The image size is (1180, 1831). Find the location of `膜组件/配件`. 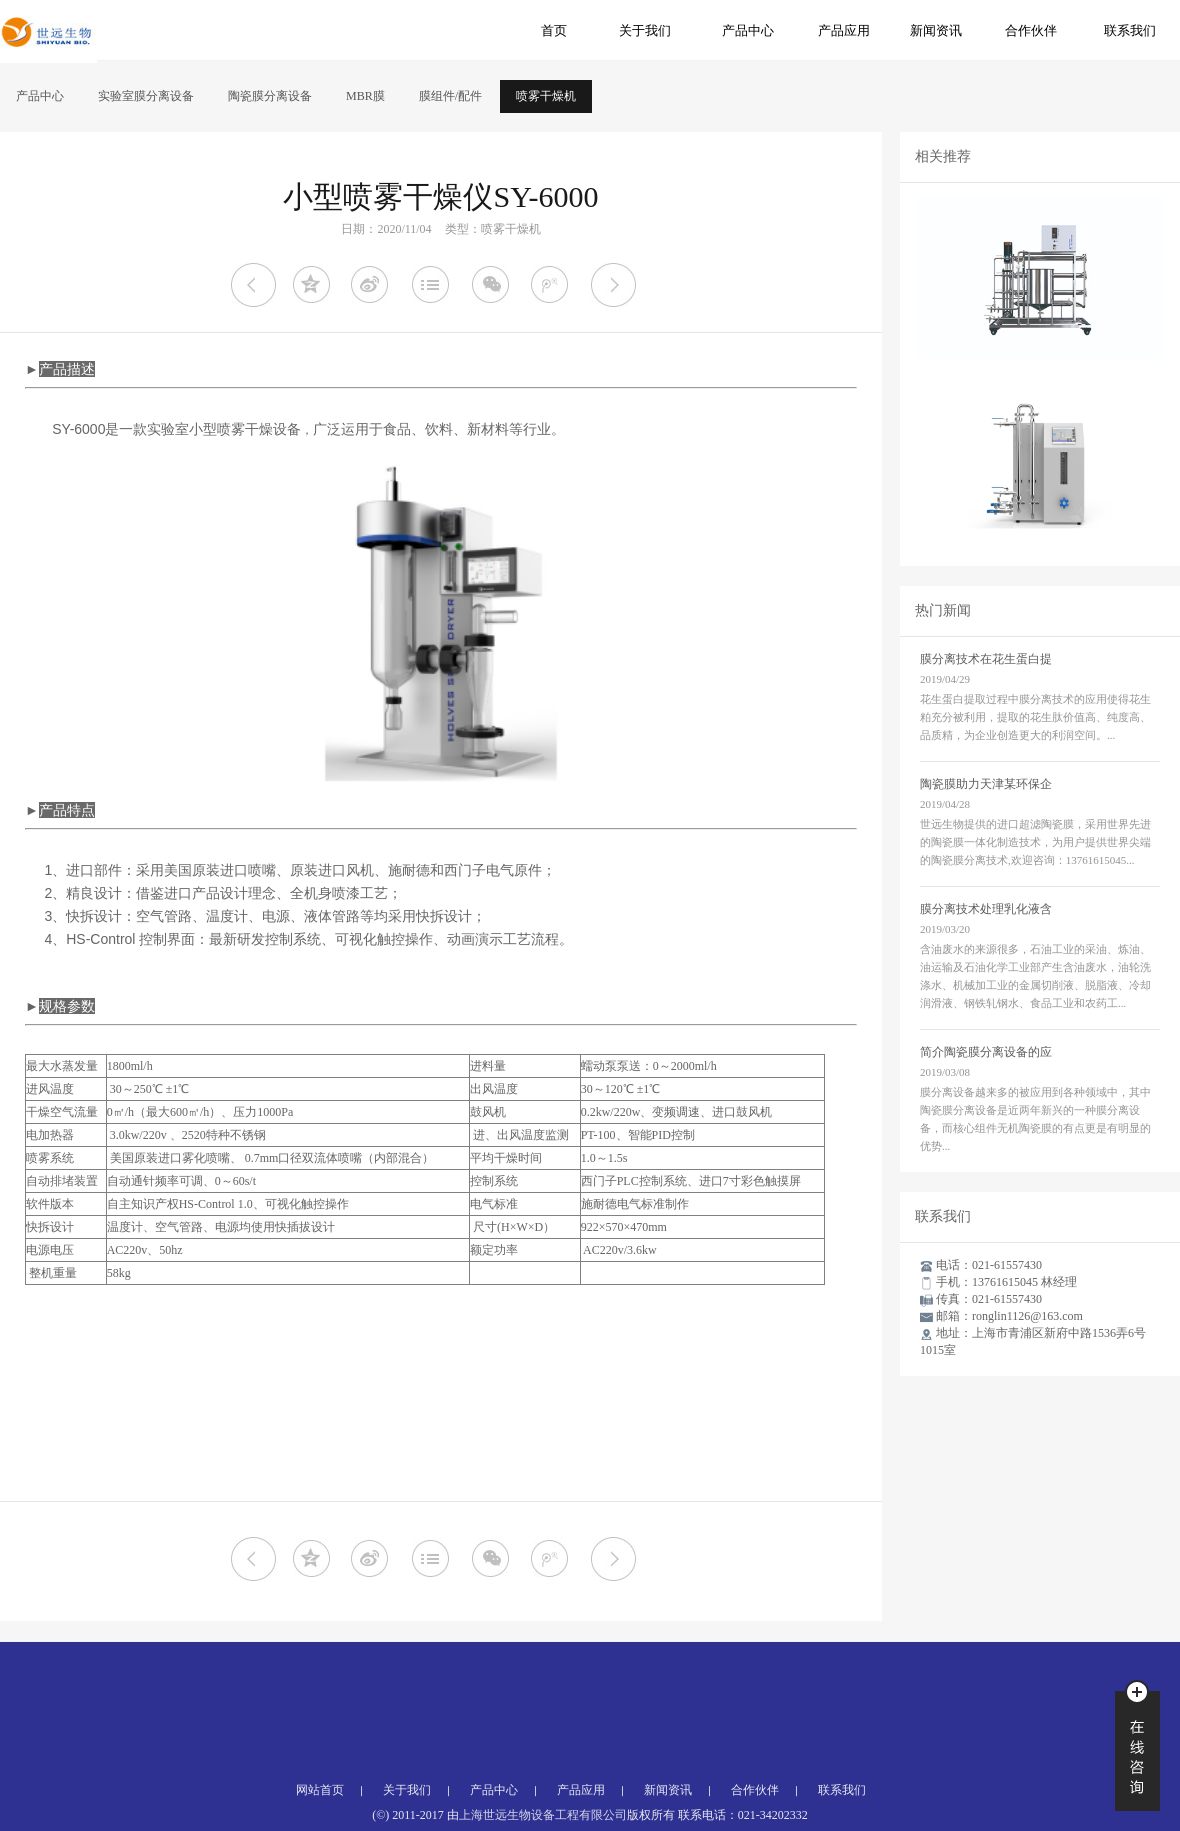

膜组件/配件 is located at coordinates (450, 96).